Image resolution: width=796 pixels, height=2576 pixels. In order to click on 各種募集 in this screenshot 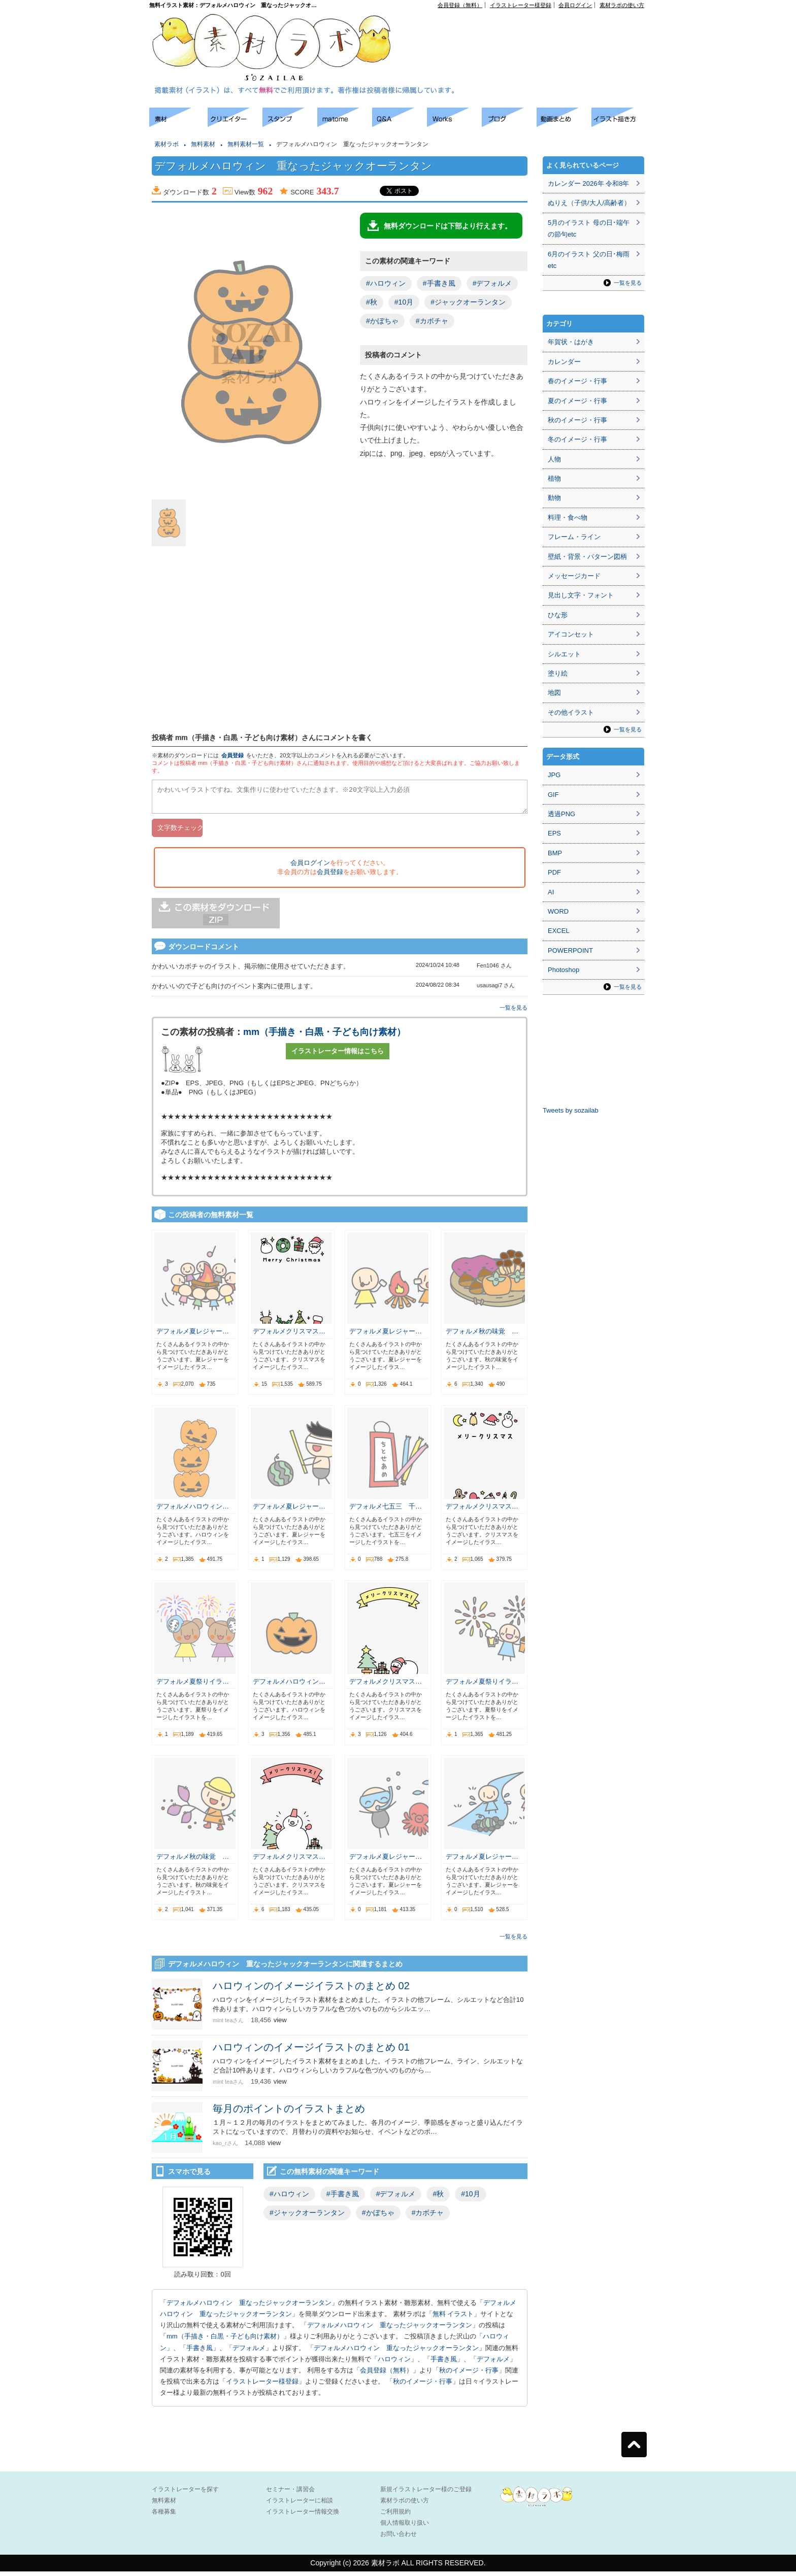, I will do `click(164, 2516)`.